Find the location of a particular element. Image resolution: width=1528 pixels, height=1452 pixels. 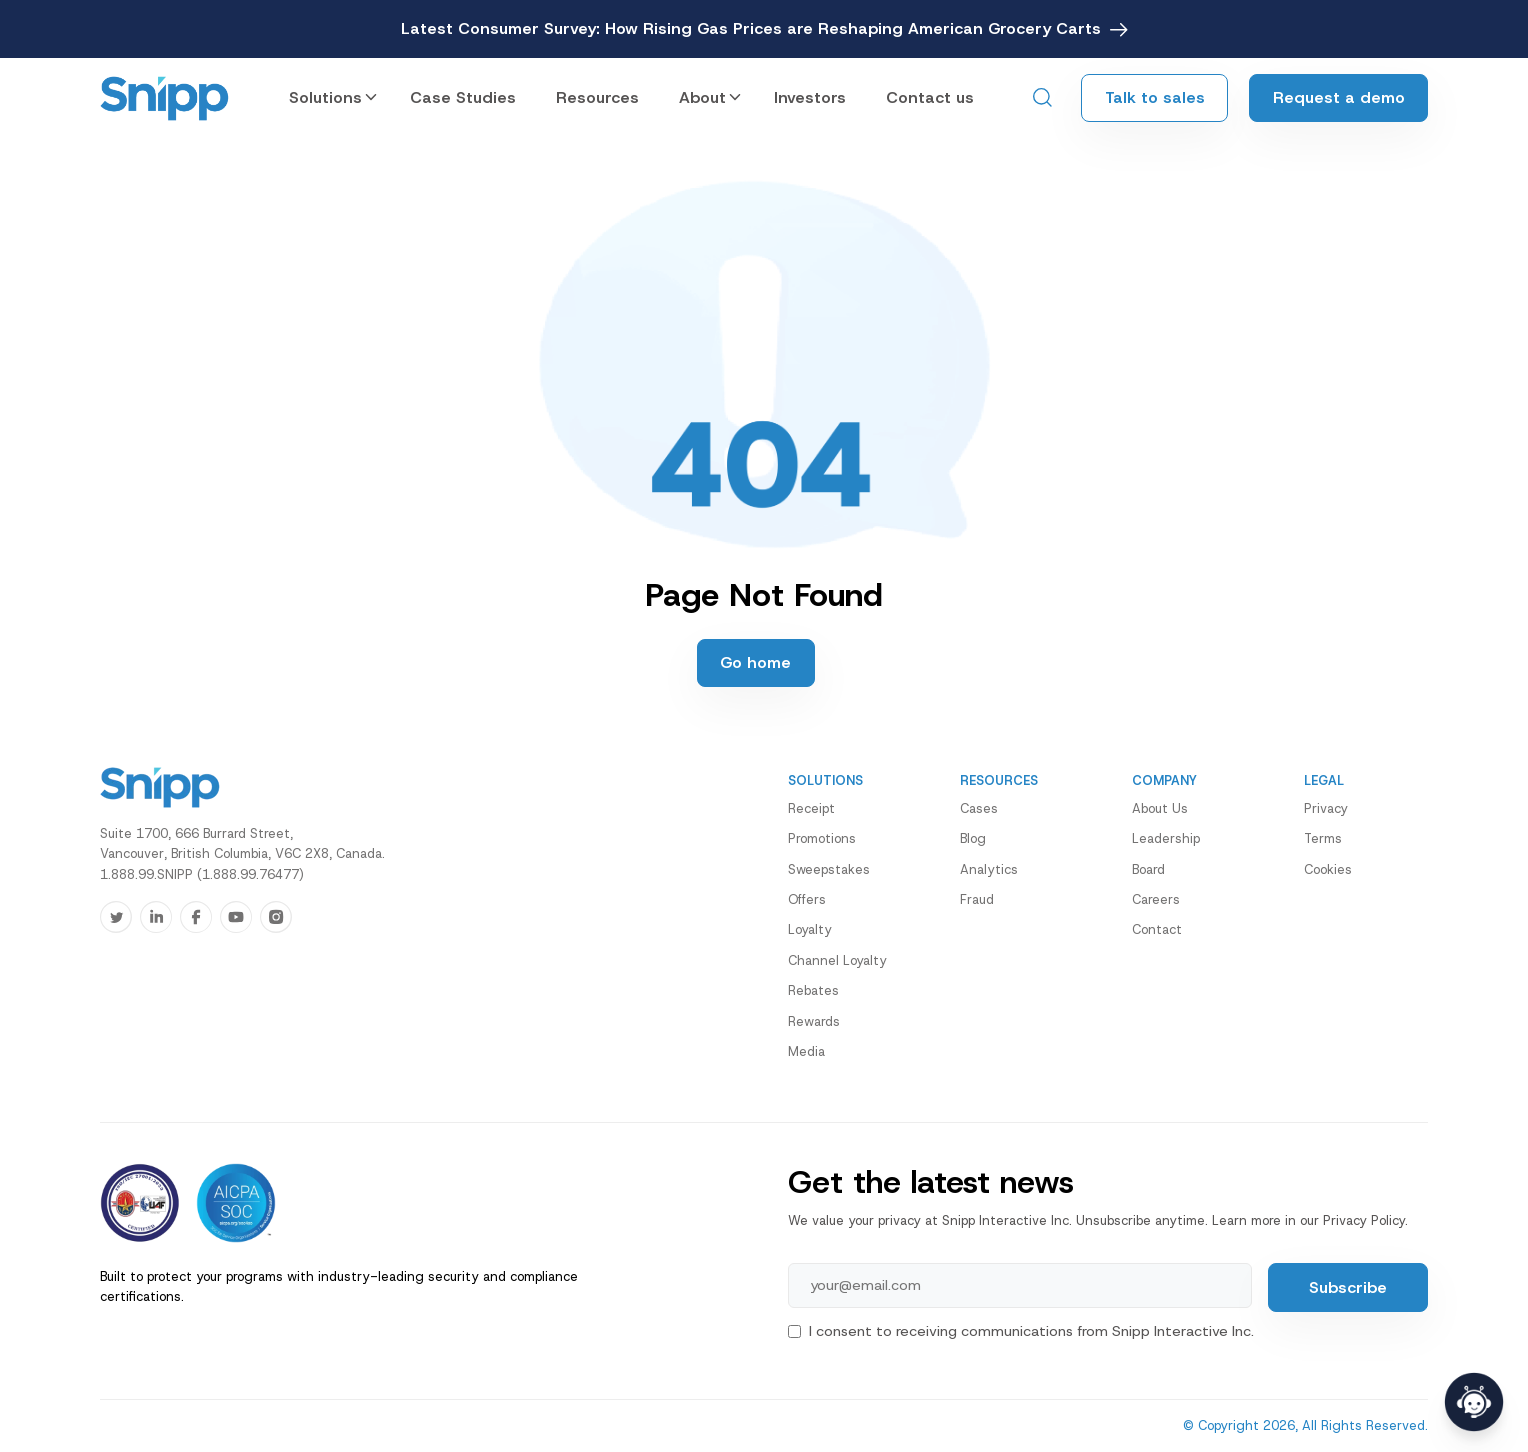

Go home is located at coordinates (755, 662).